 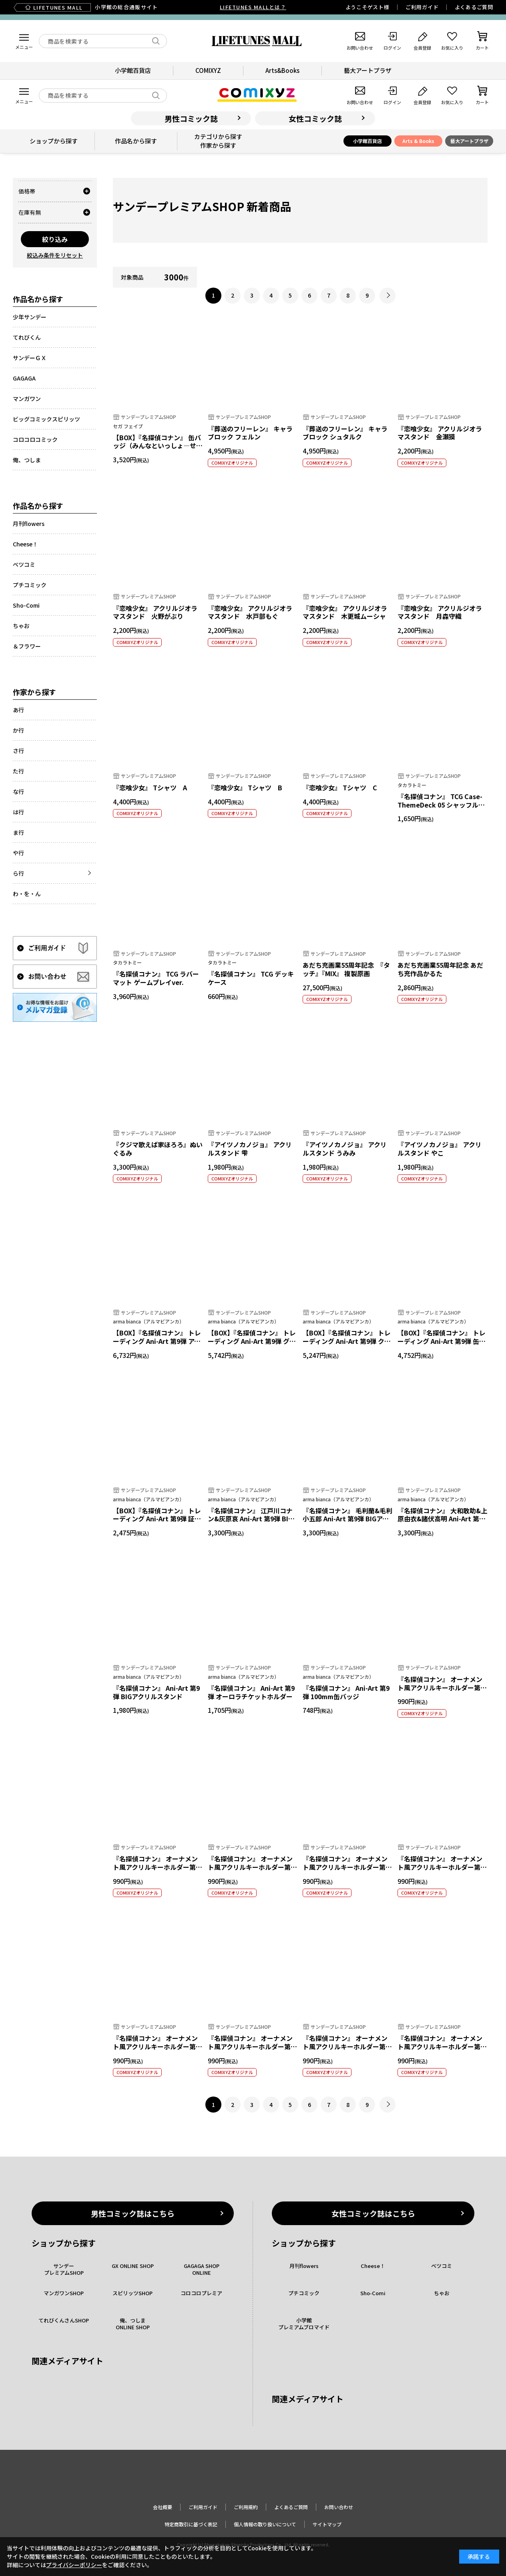 What do you see at coordinates (345, 612) in the screenshot?
I see `『恋喰少女』 アクリルジオラマスタンド 木更城ムーシャ` at bounding box center [345, 612].